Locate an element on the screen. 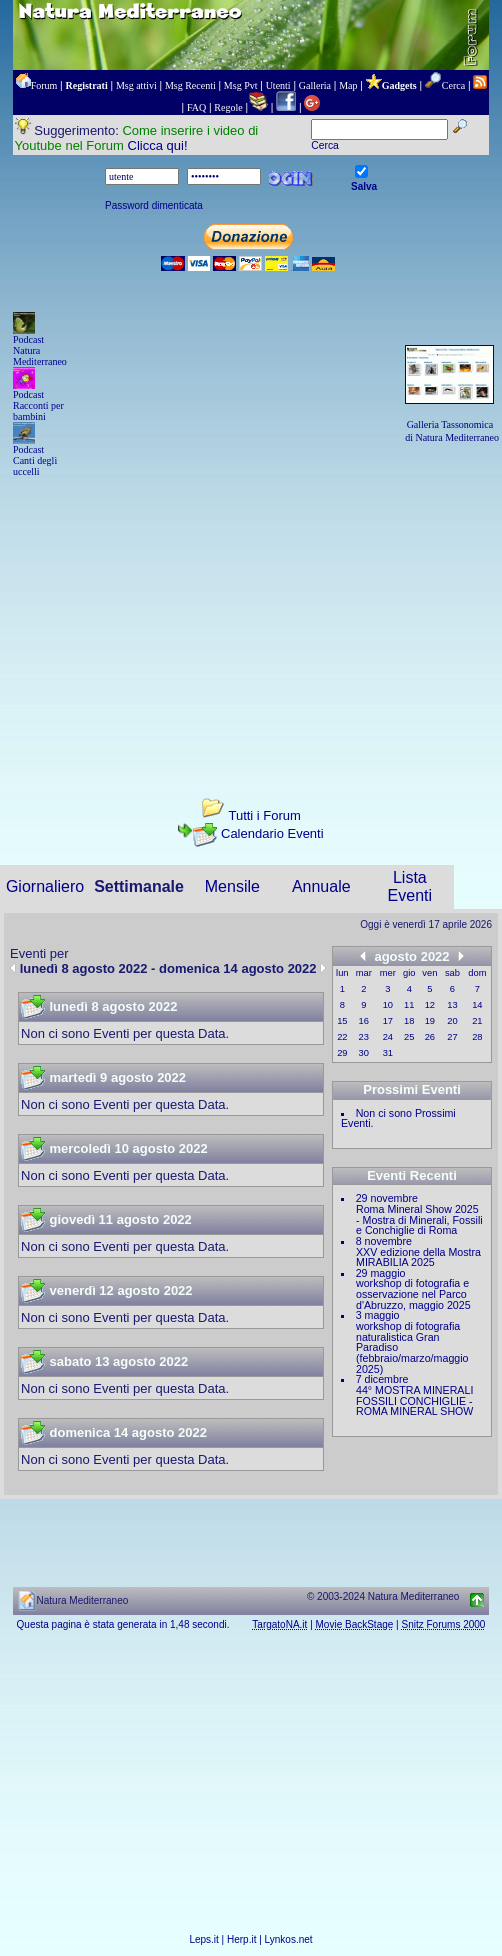  Podcast Canti degli uccelli is located at coordinates (35, 460).